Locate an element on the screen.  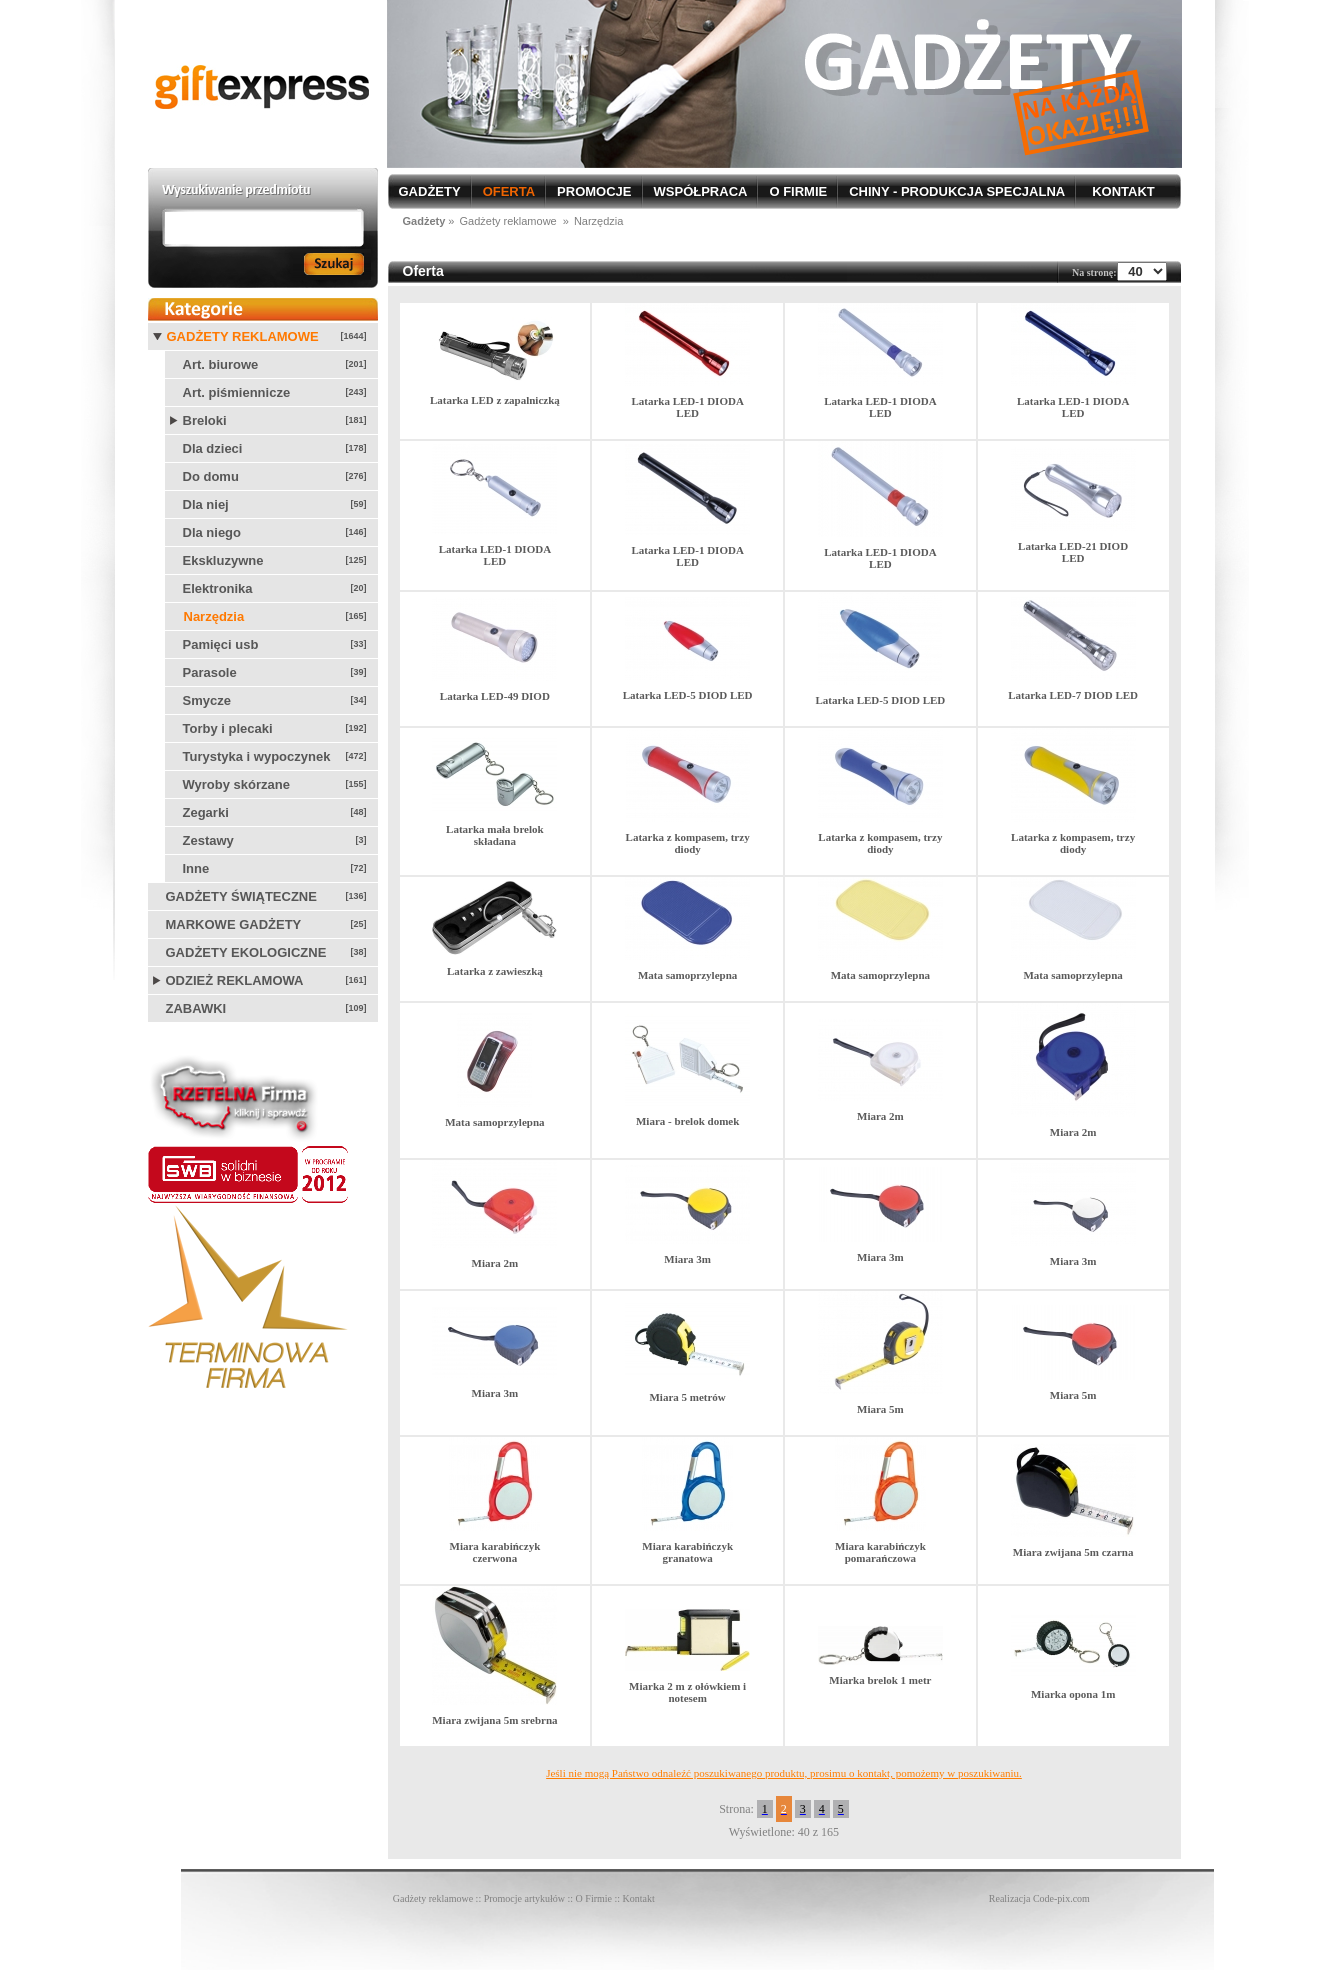
Parasole is located at coordinates (210, 672).